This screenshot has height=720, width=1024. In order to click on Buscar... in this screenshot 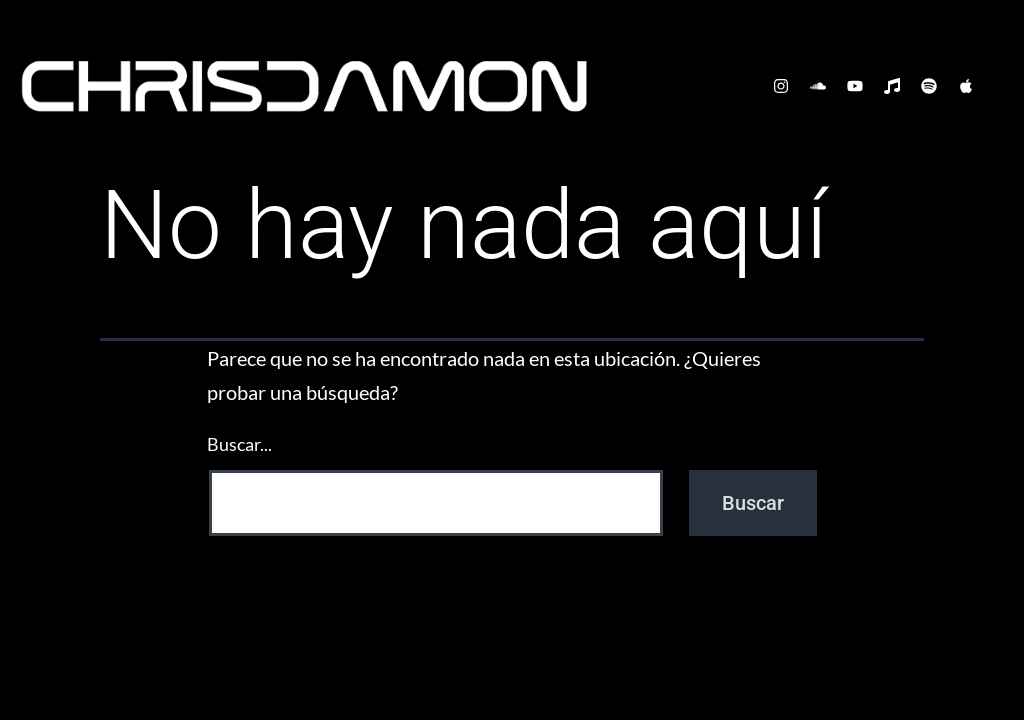, I will do `click(239, 444)`.